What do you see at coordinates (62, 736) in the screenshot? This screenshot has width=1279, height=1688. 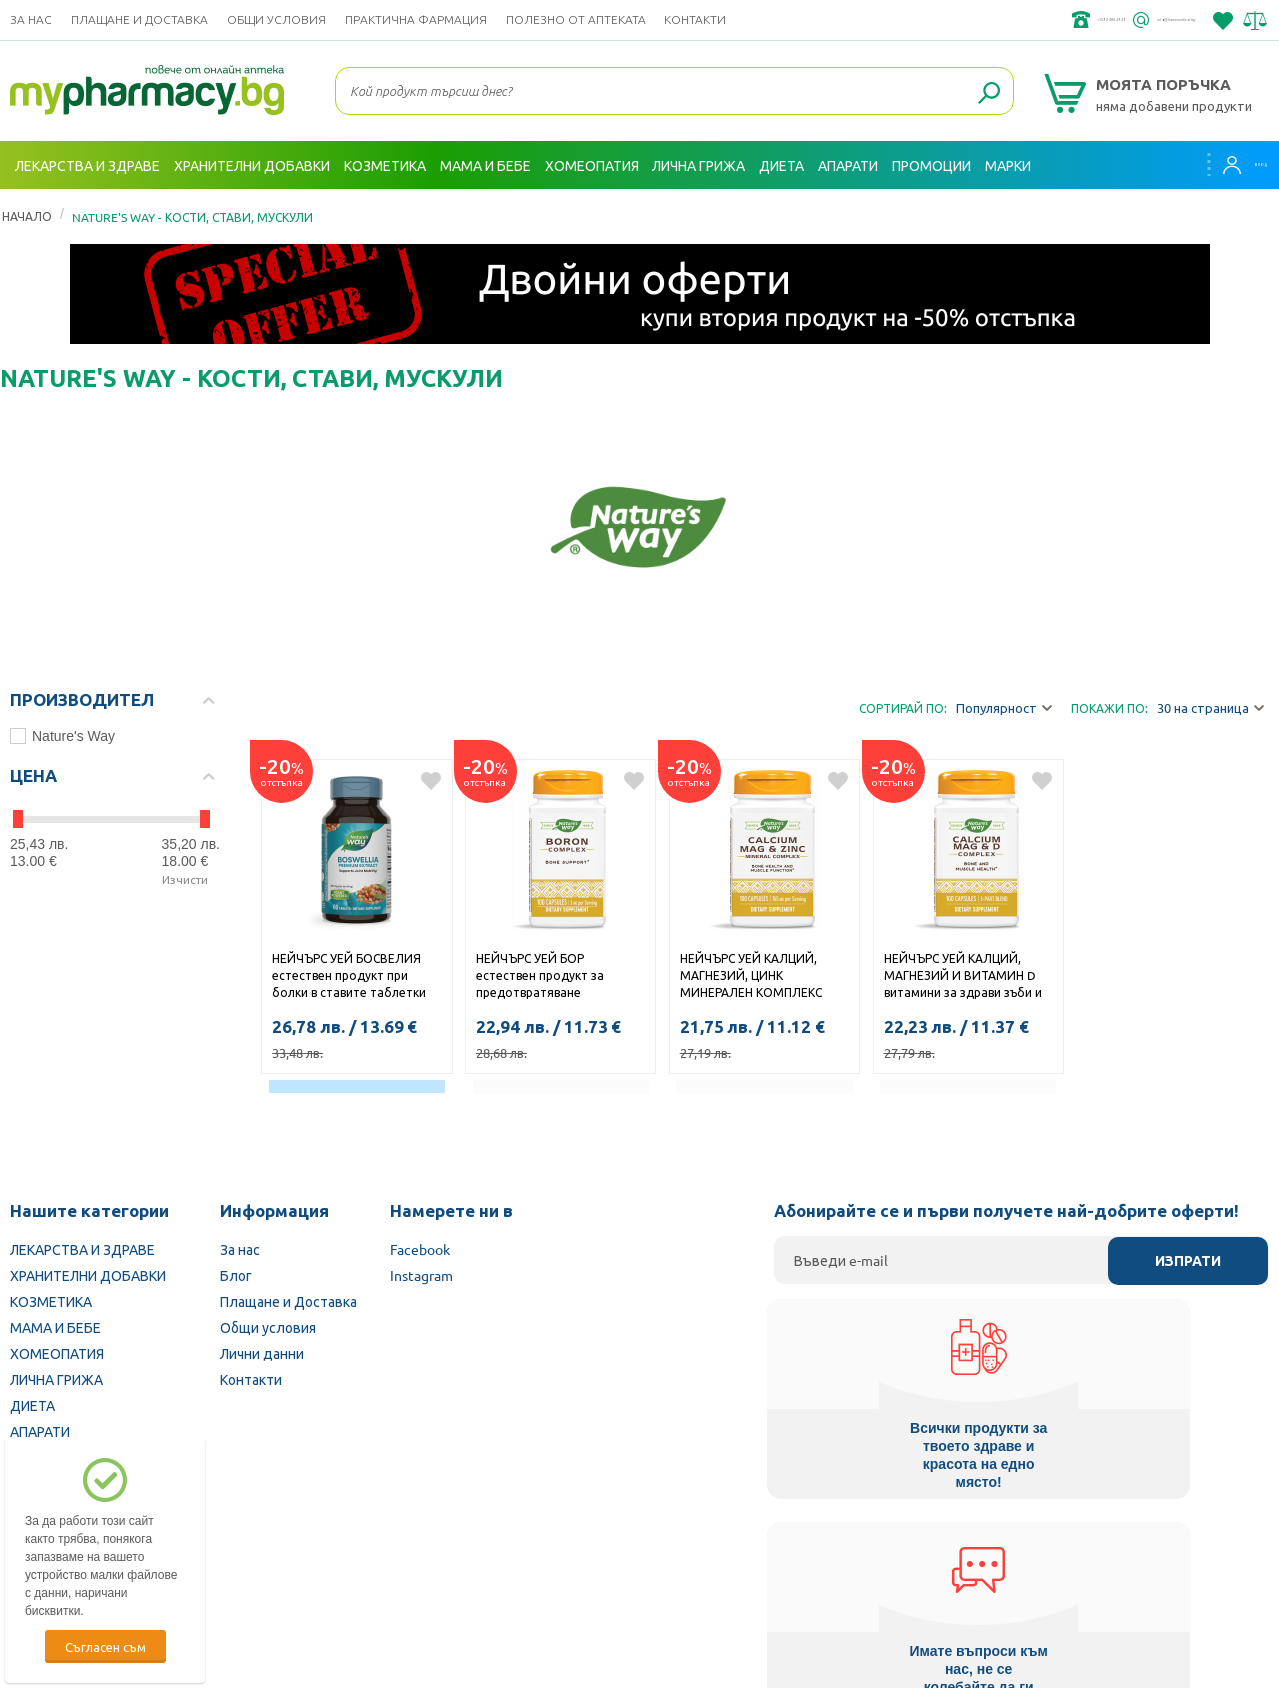 I see `Nature's Way` at bounding box center [62, 736].